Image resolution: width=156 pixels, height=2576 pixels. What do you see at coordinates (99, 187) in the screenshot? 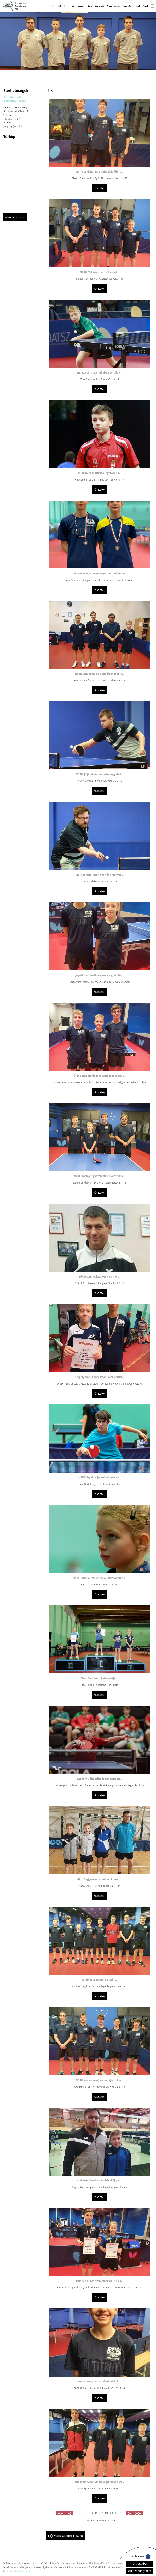
I see `Részletek` at bounding box center [99, 187].